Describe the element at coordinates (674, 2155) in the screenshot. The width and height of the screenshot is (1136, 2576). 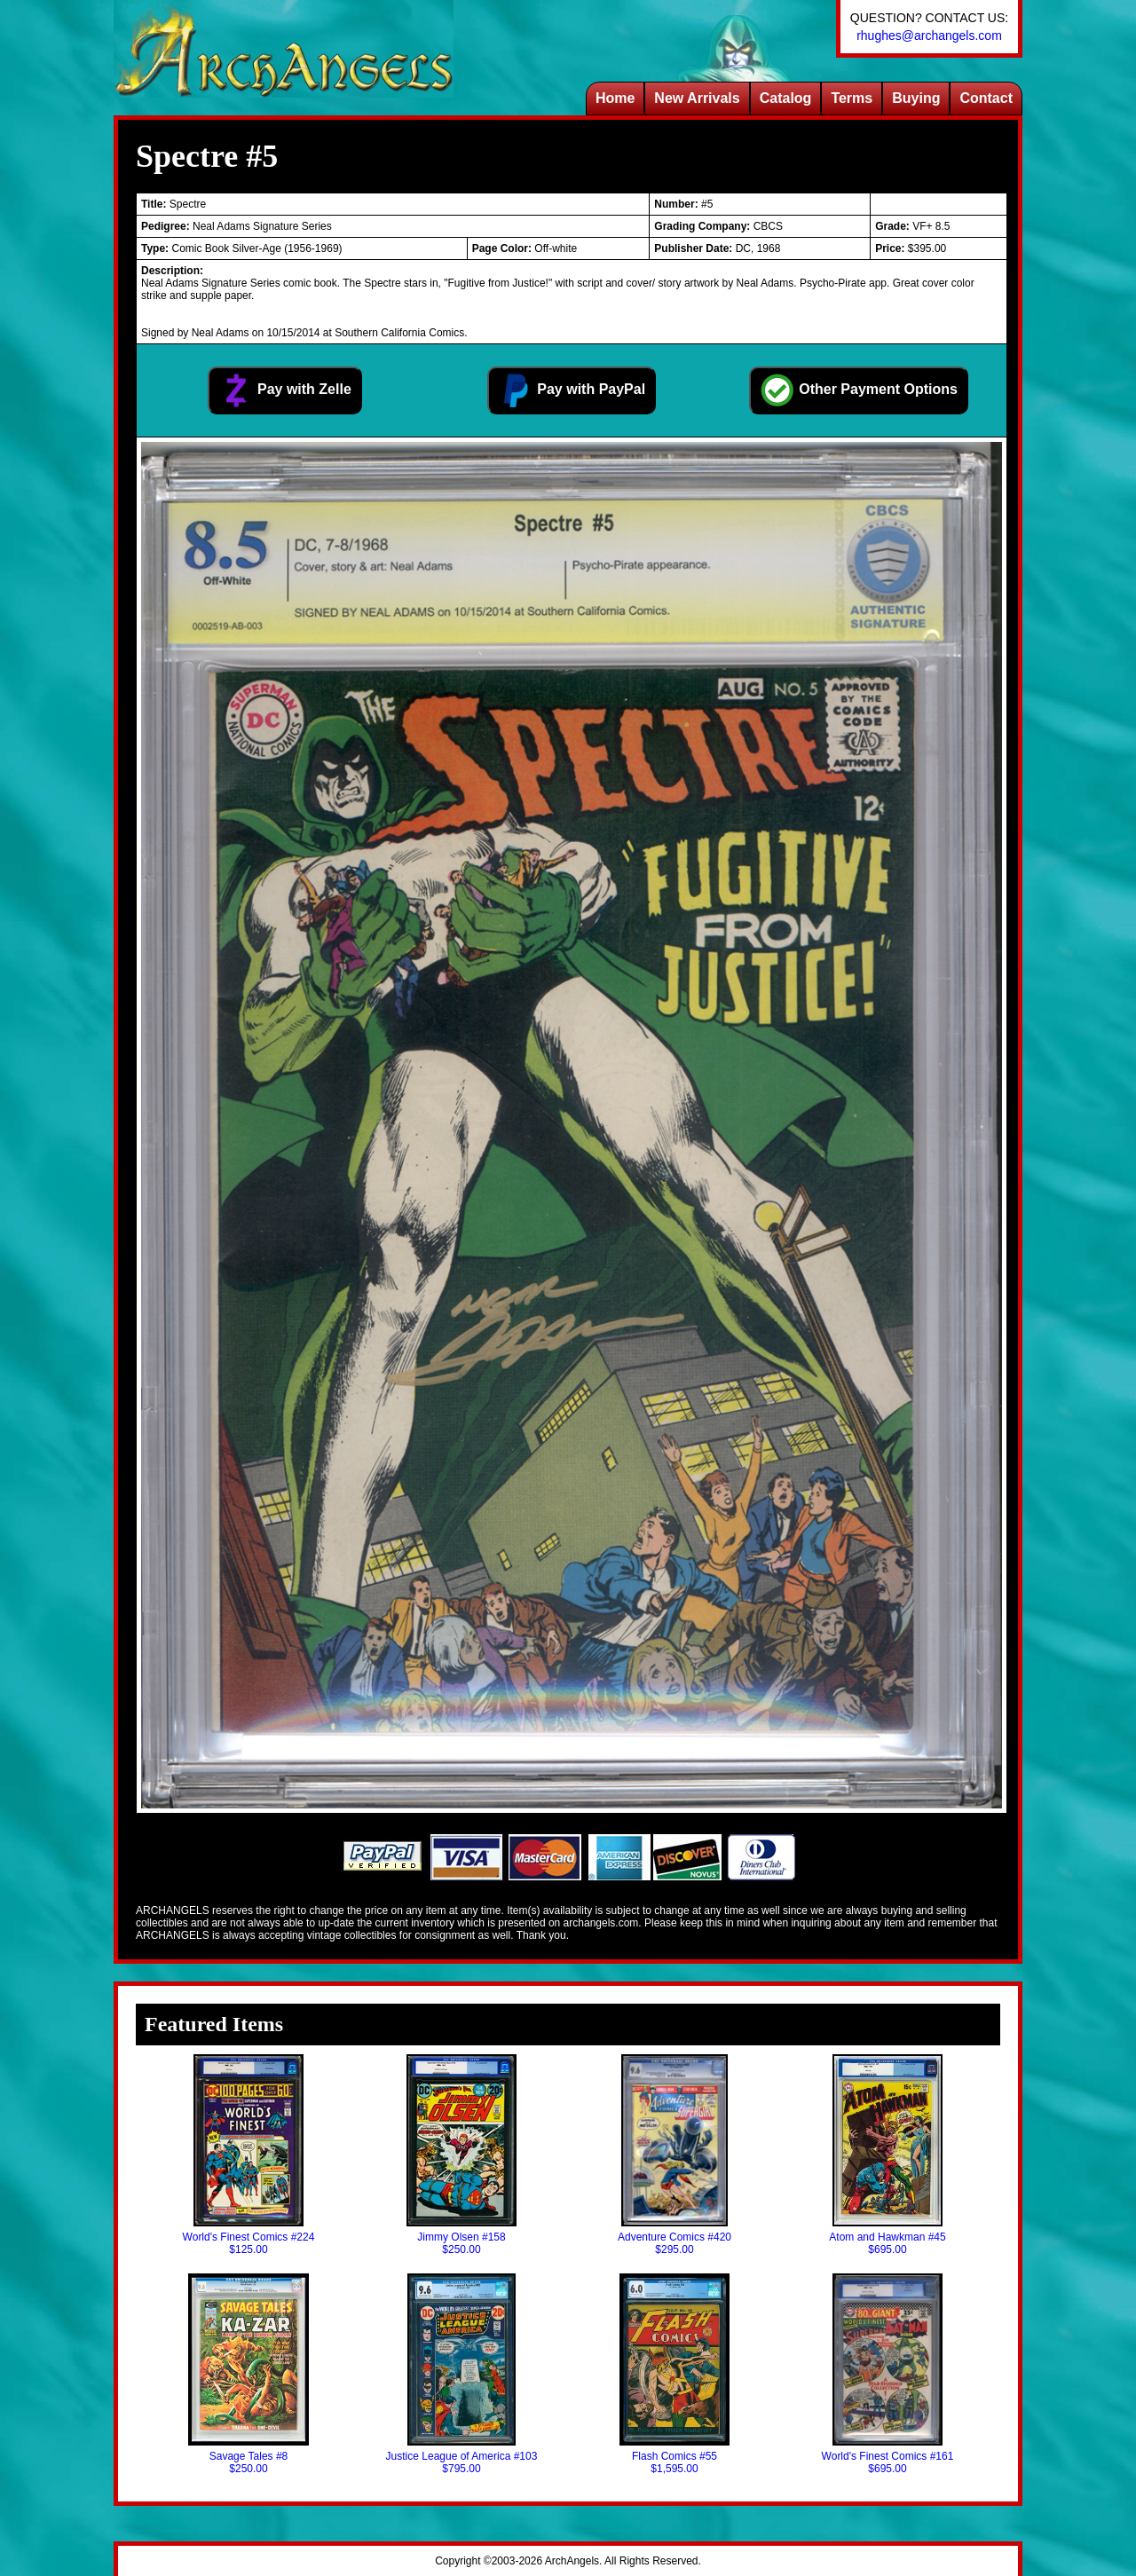
I see `Adventure Comics #420$295.00` at that location.